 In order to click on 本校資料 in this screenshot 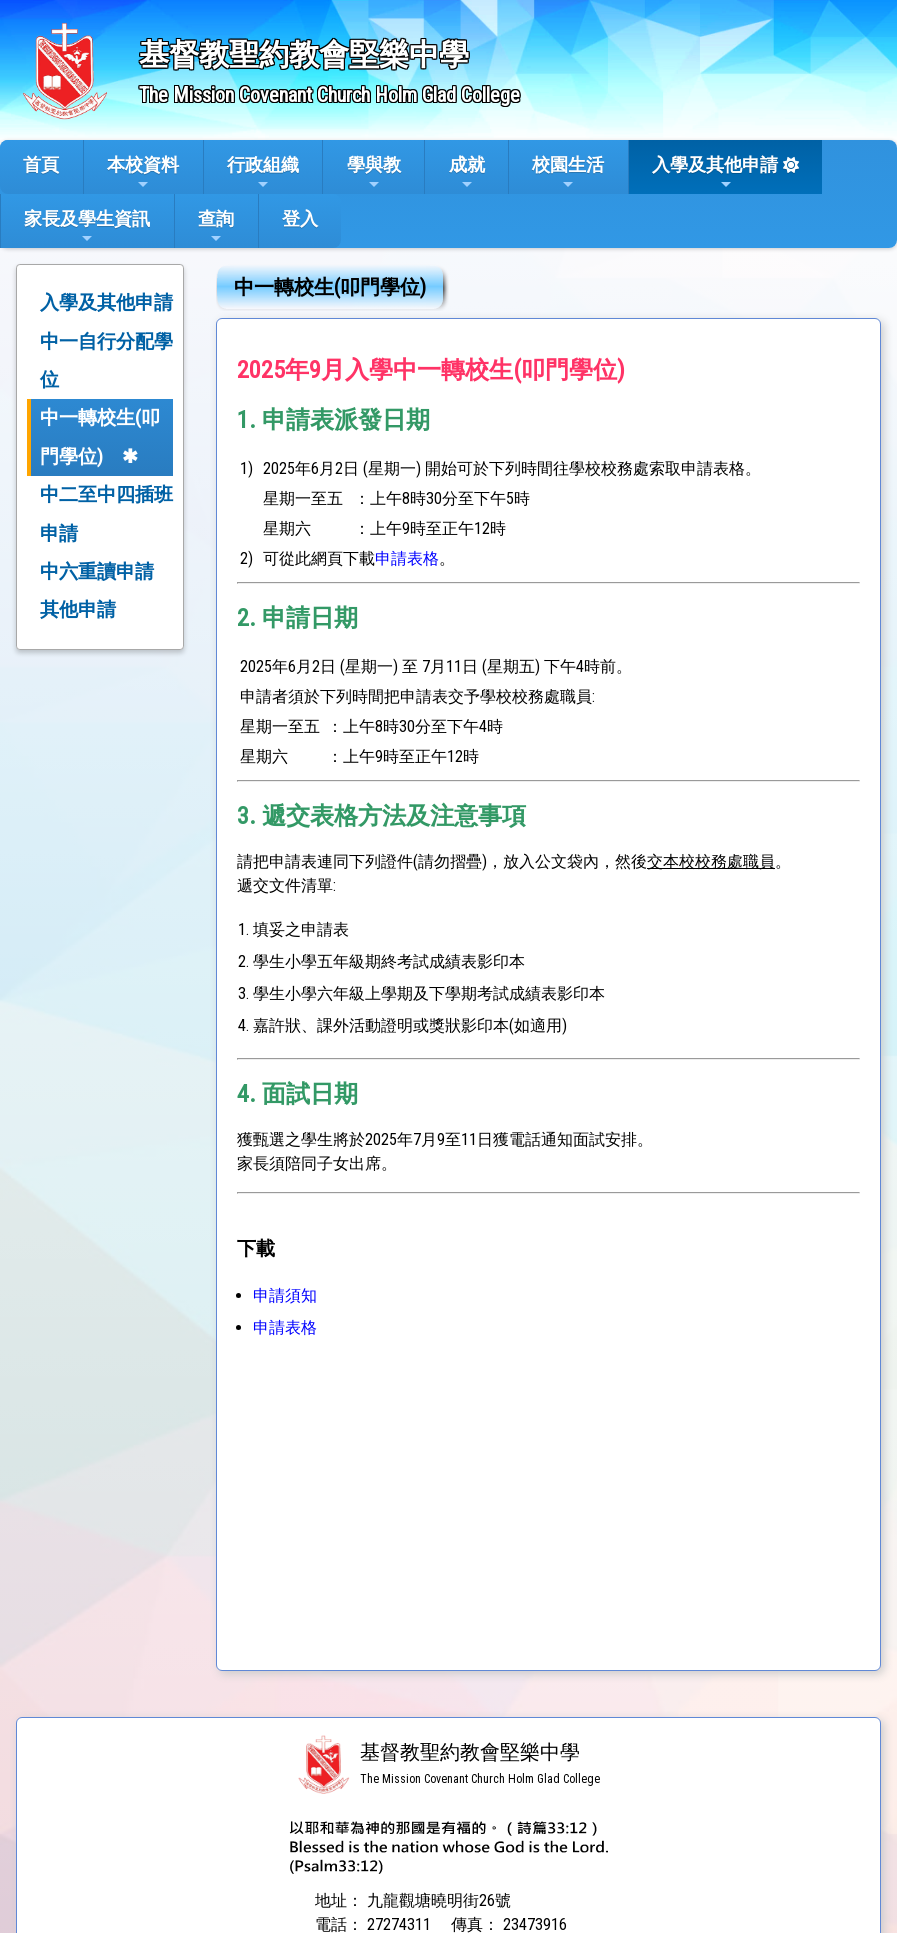, I will do `click(143, 173)`.